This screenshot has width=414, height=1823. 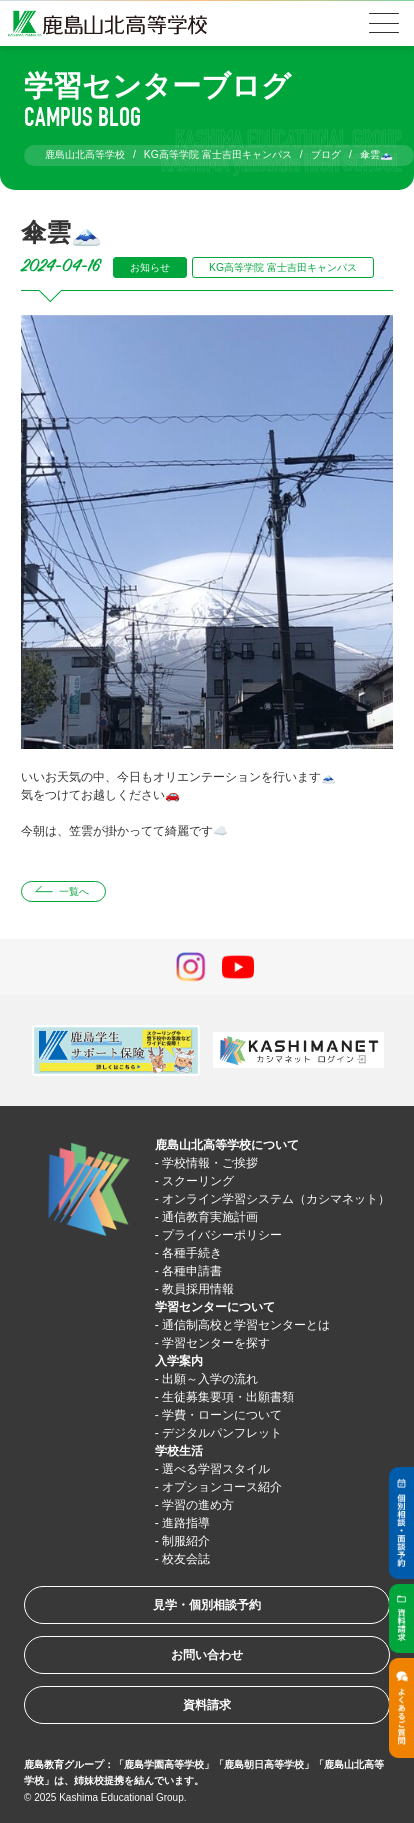 What do you see at coordinates (210, 1163) in the screenshot?
I see `学校情報・ご挨拶` at bounding box center [210, 1163].